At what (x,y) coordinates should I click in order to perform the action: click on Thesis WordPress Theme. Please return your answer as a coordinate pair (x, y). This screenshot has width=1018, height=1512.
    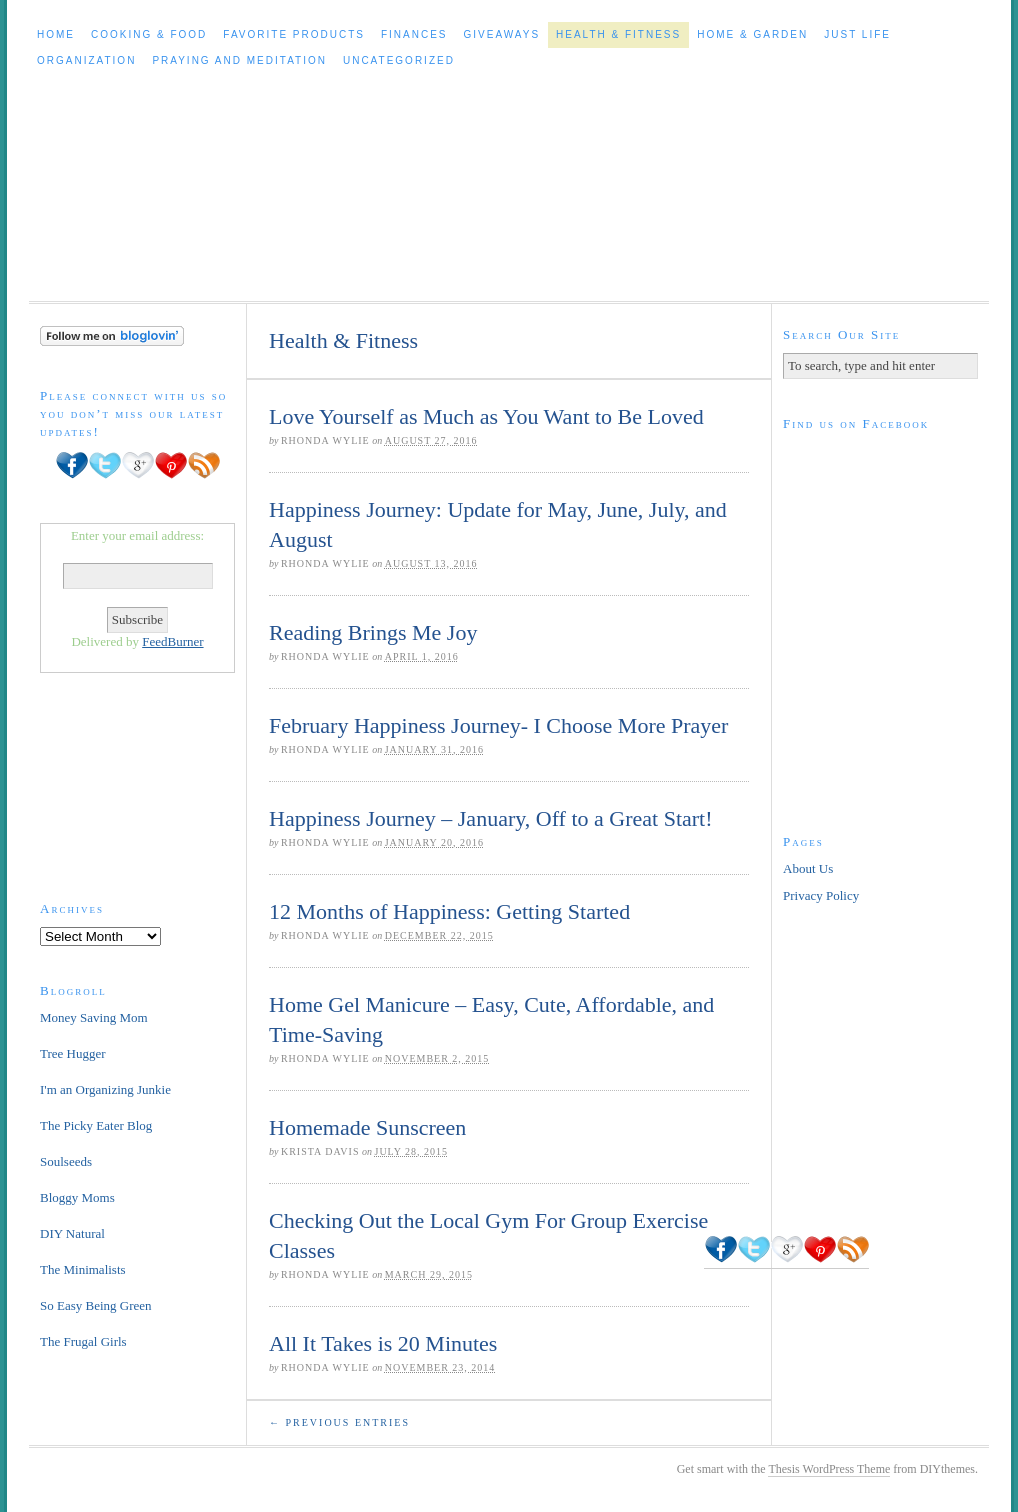
    Looking at the image, I should click on (829, 1469).